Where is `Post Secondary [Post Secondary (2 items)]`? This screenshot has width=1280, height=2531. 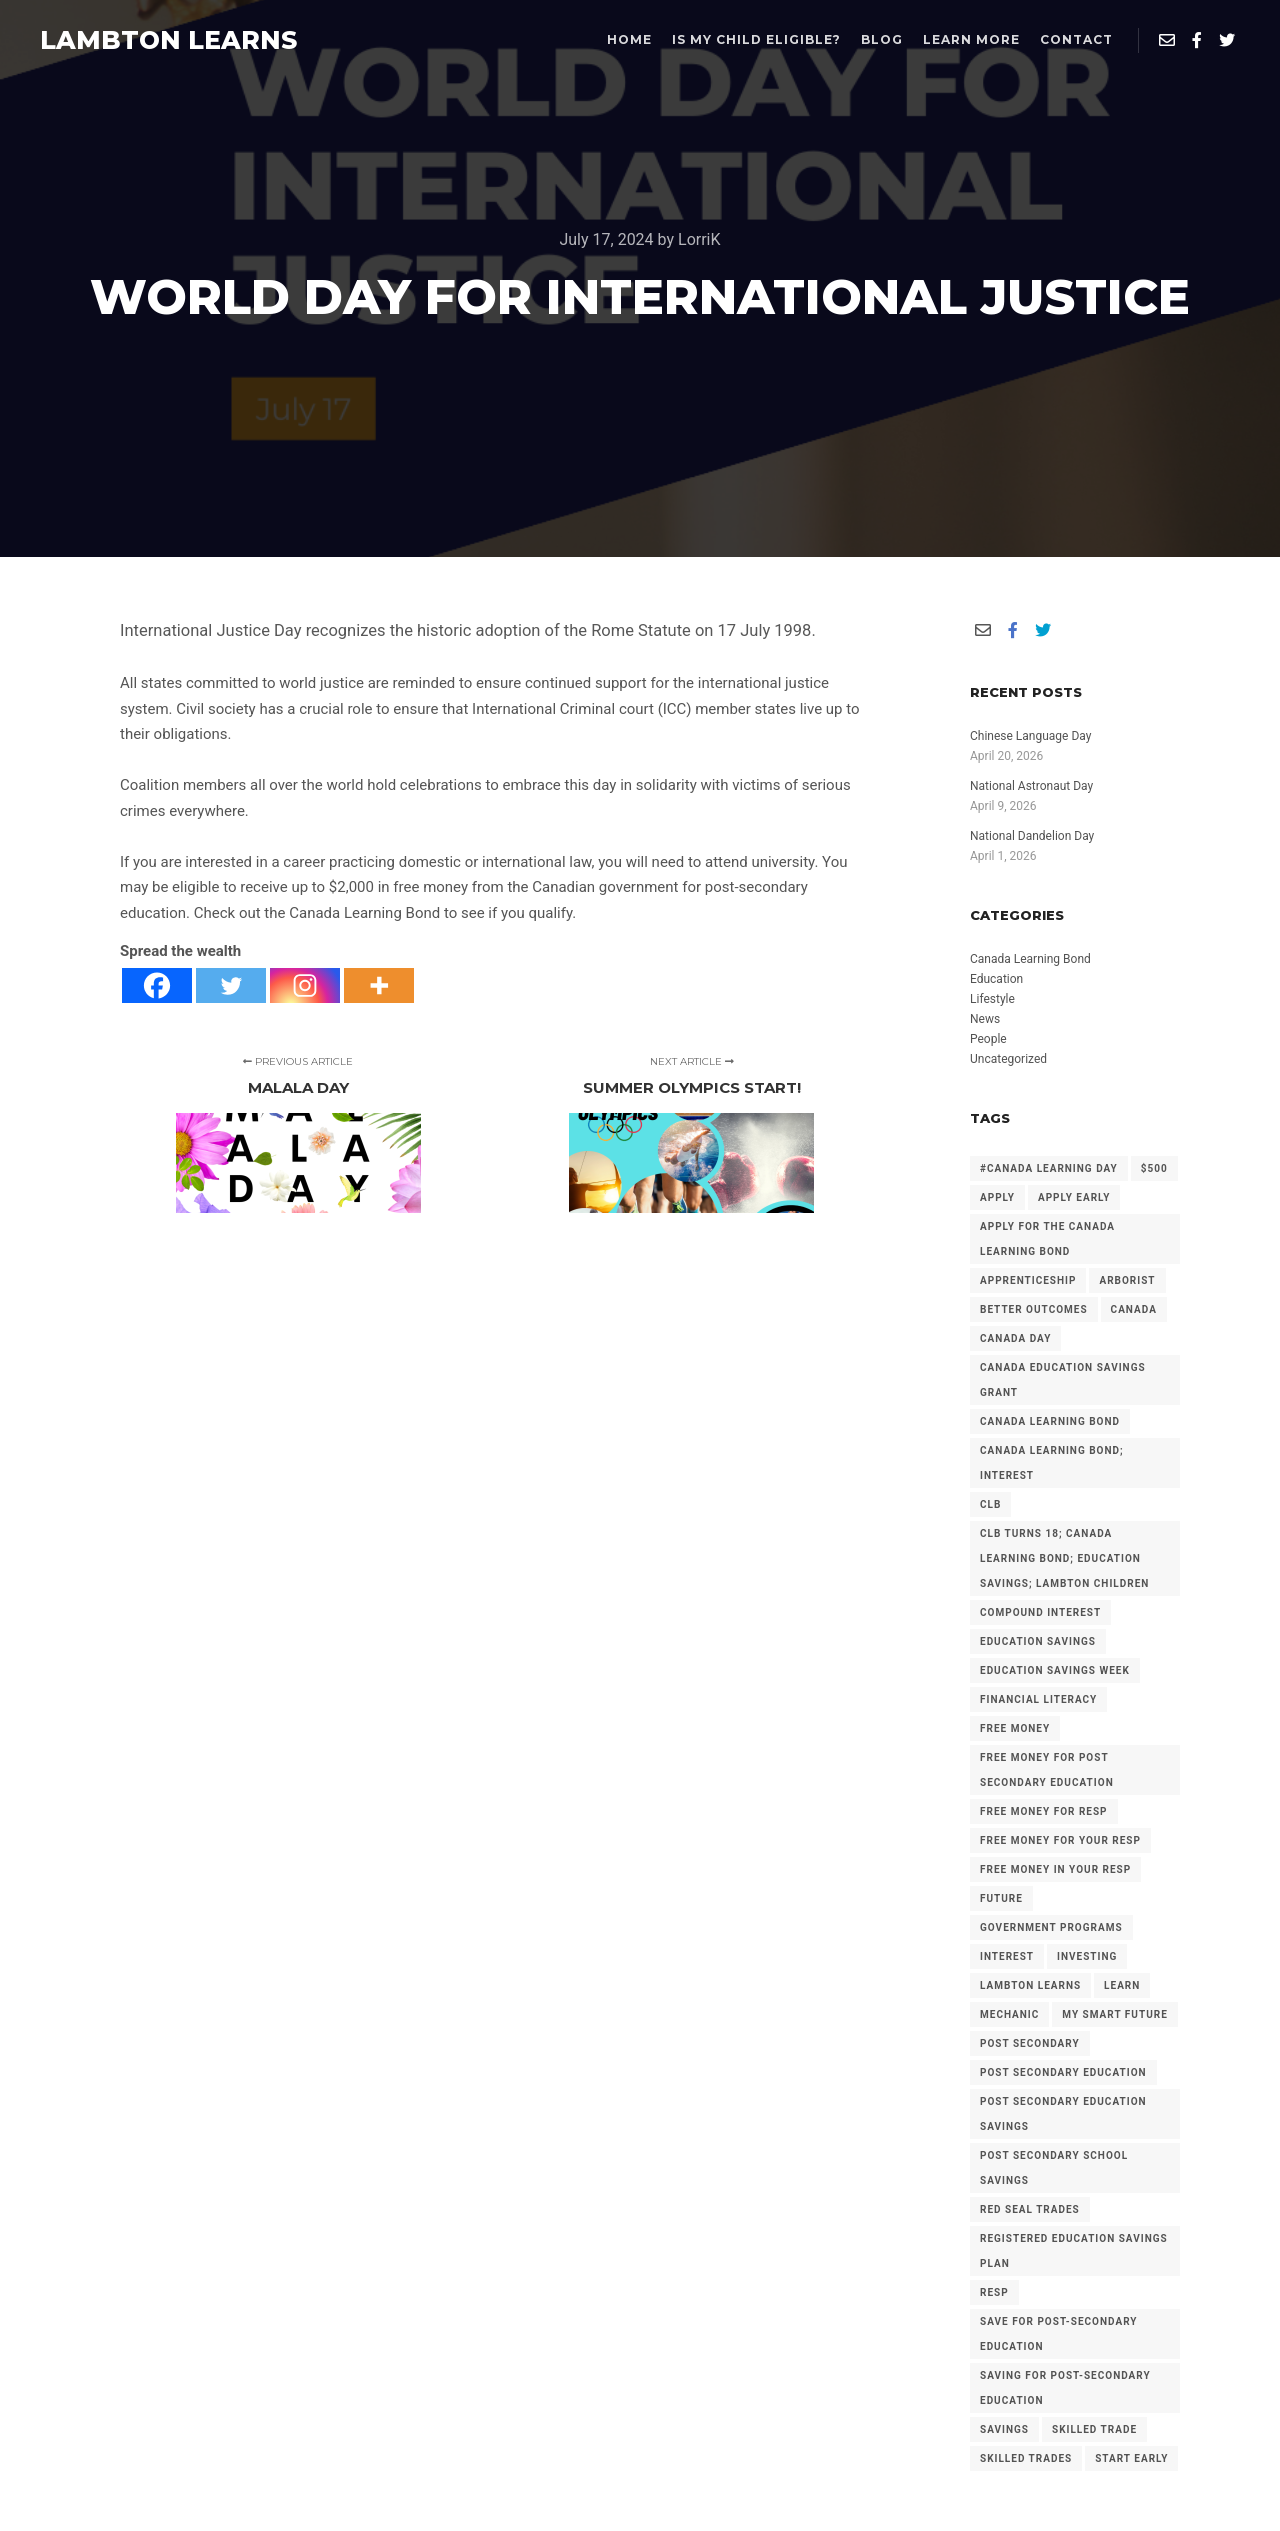
Post Secondary [Post Secondary (2 items)] is located at coordinates (1030, 2043).